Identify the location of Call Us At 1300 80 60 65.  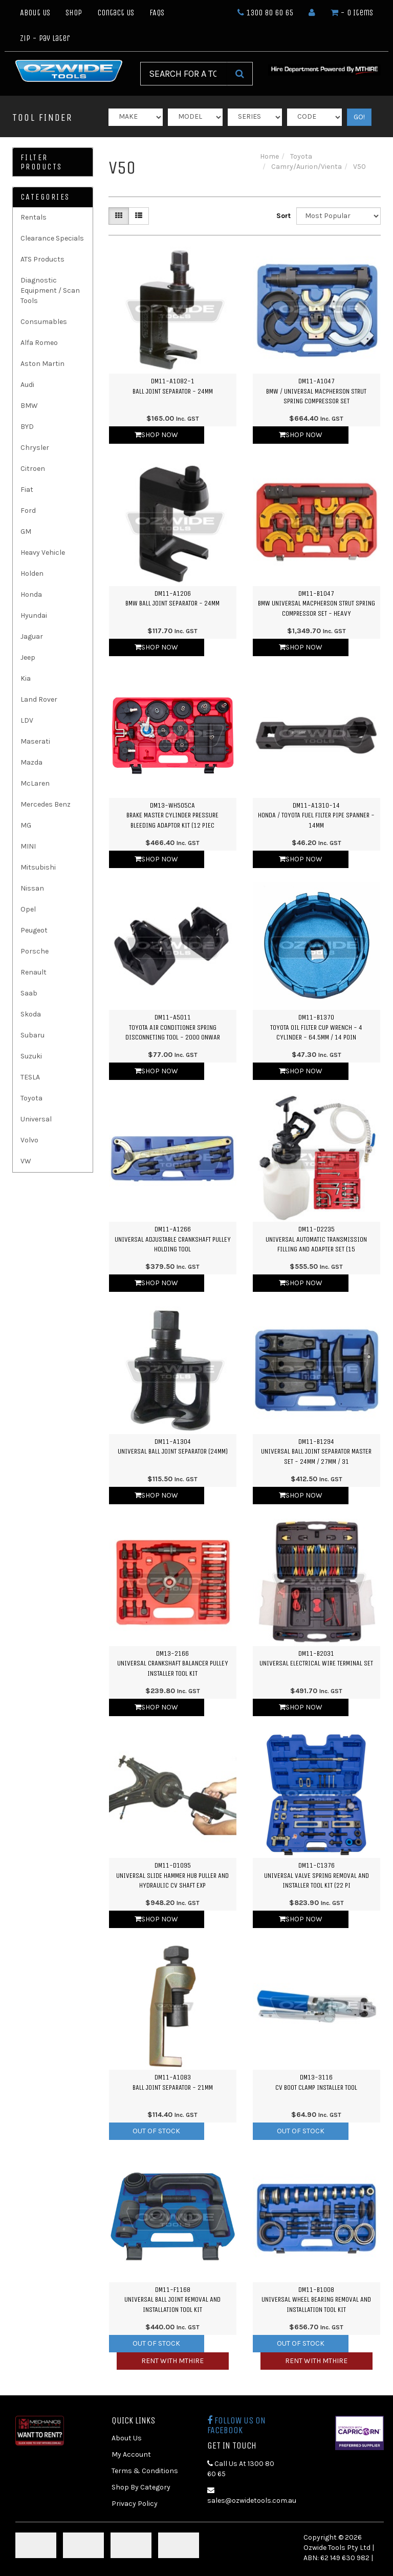
(240, 2468).